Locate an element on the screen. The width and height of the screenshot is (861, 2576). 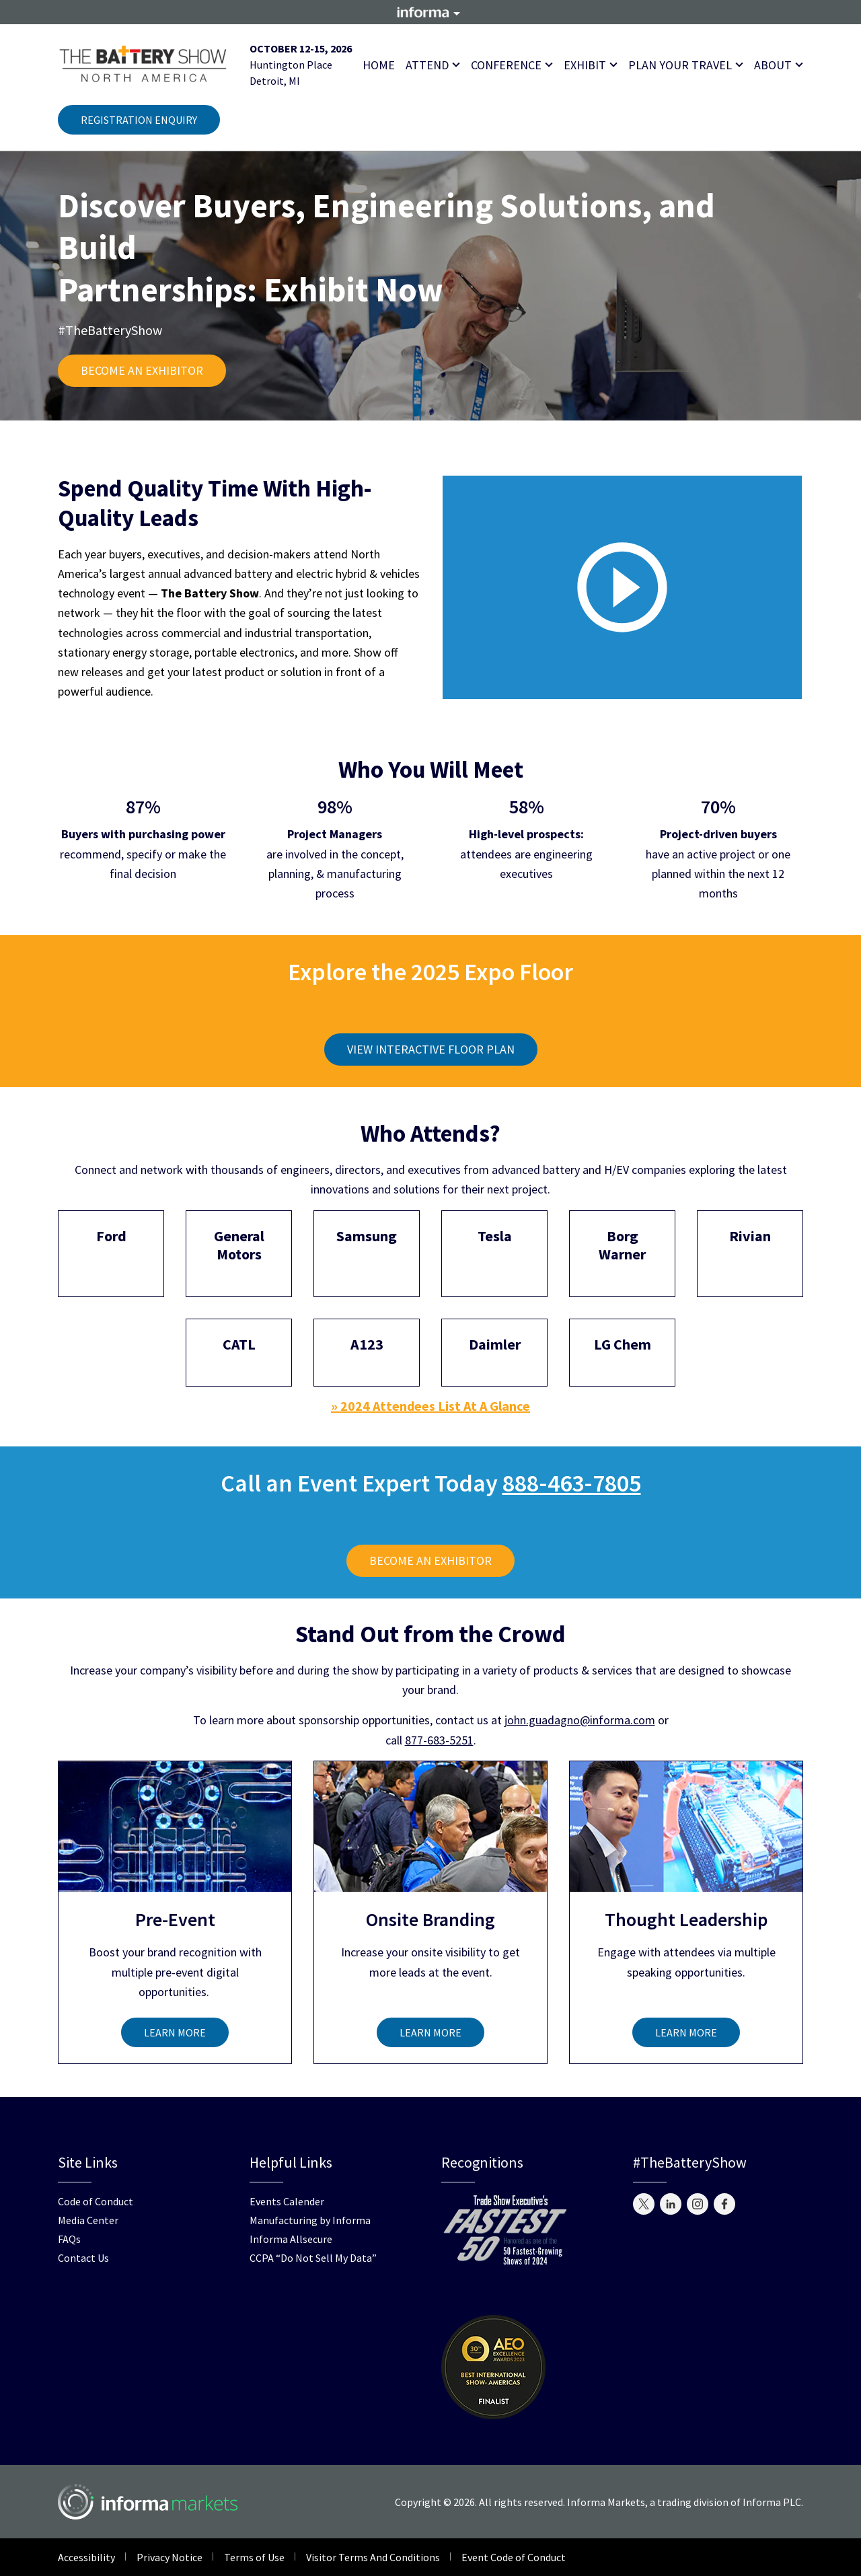
VIEW INTERACTIVE FLOOR PLAN is located at coordinates (431, 1049).